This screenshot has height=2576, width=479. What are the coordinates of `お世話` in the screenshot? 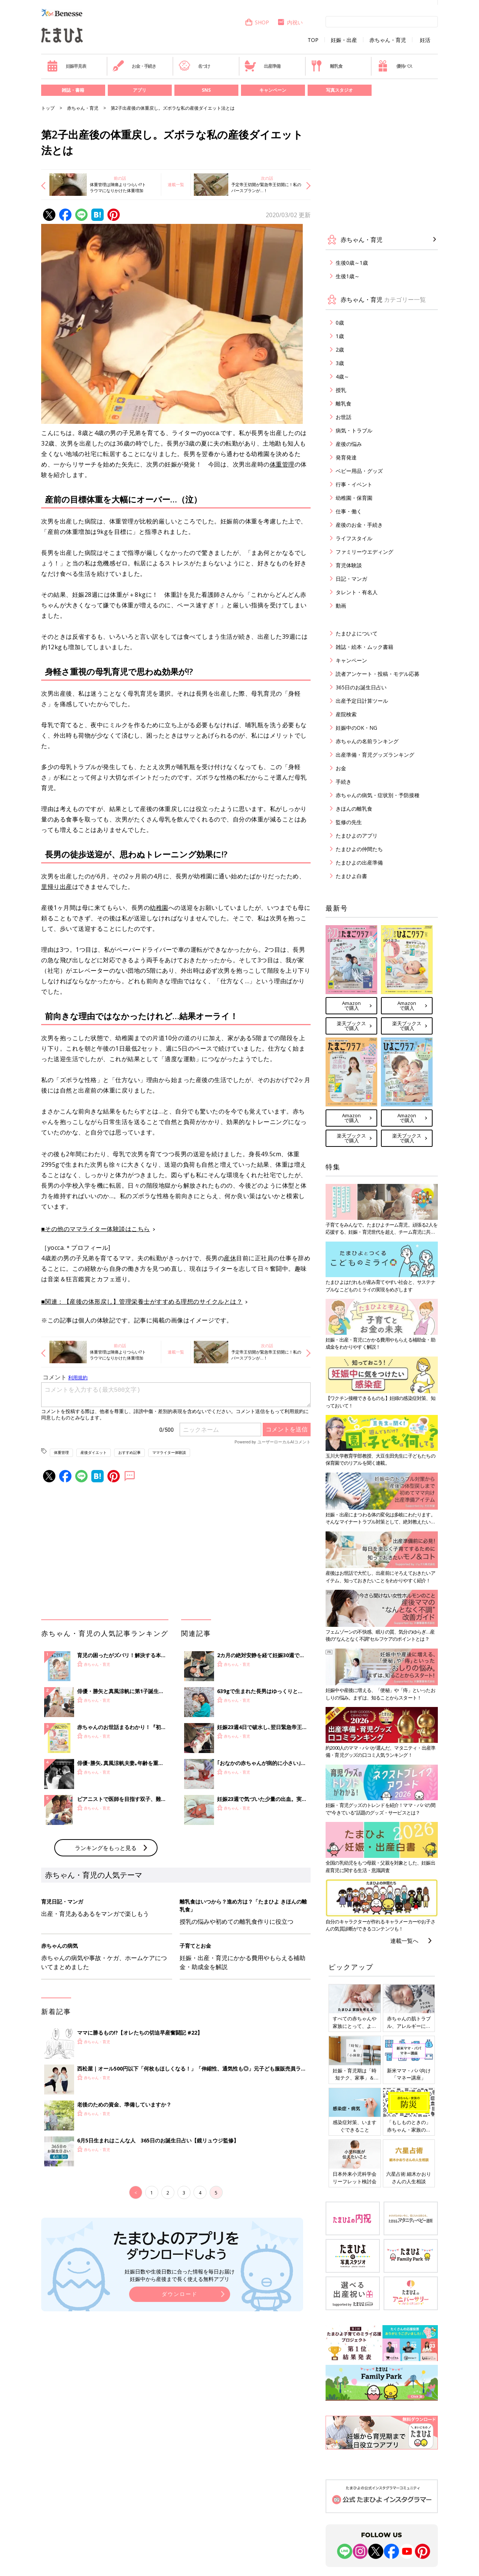 It's located at (343, 416).